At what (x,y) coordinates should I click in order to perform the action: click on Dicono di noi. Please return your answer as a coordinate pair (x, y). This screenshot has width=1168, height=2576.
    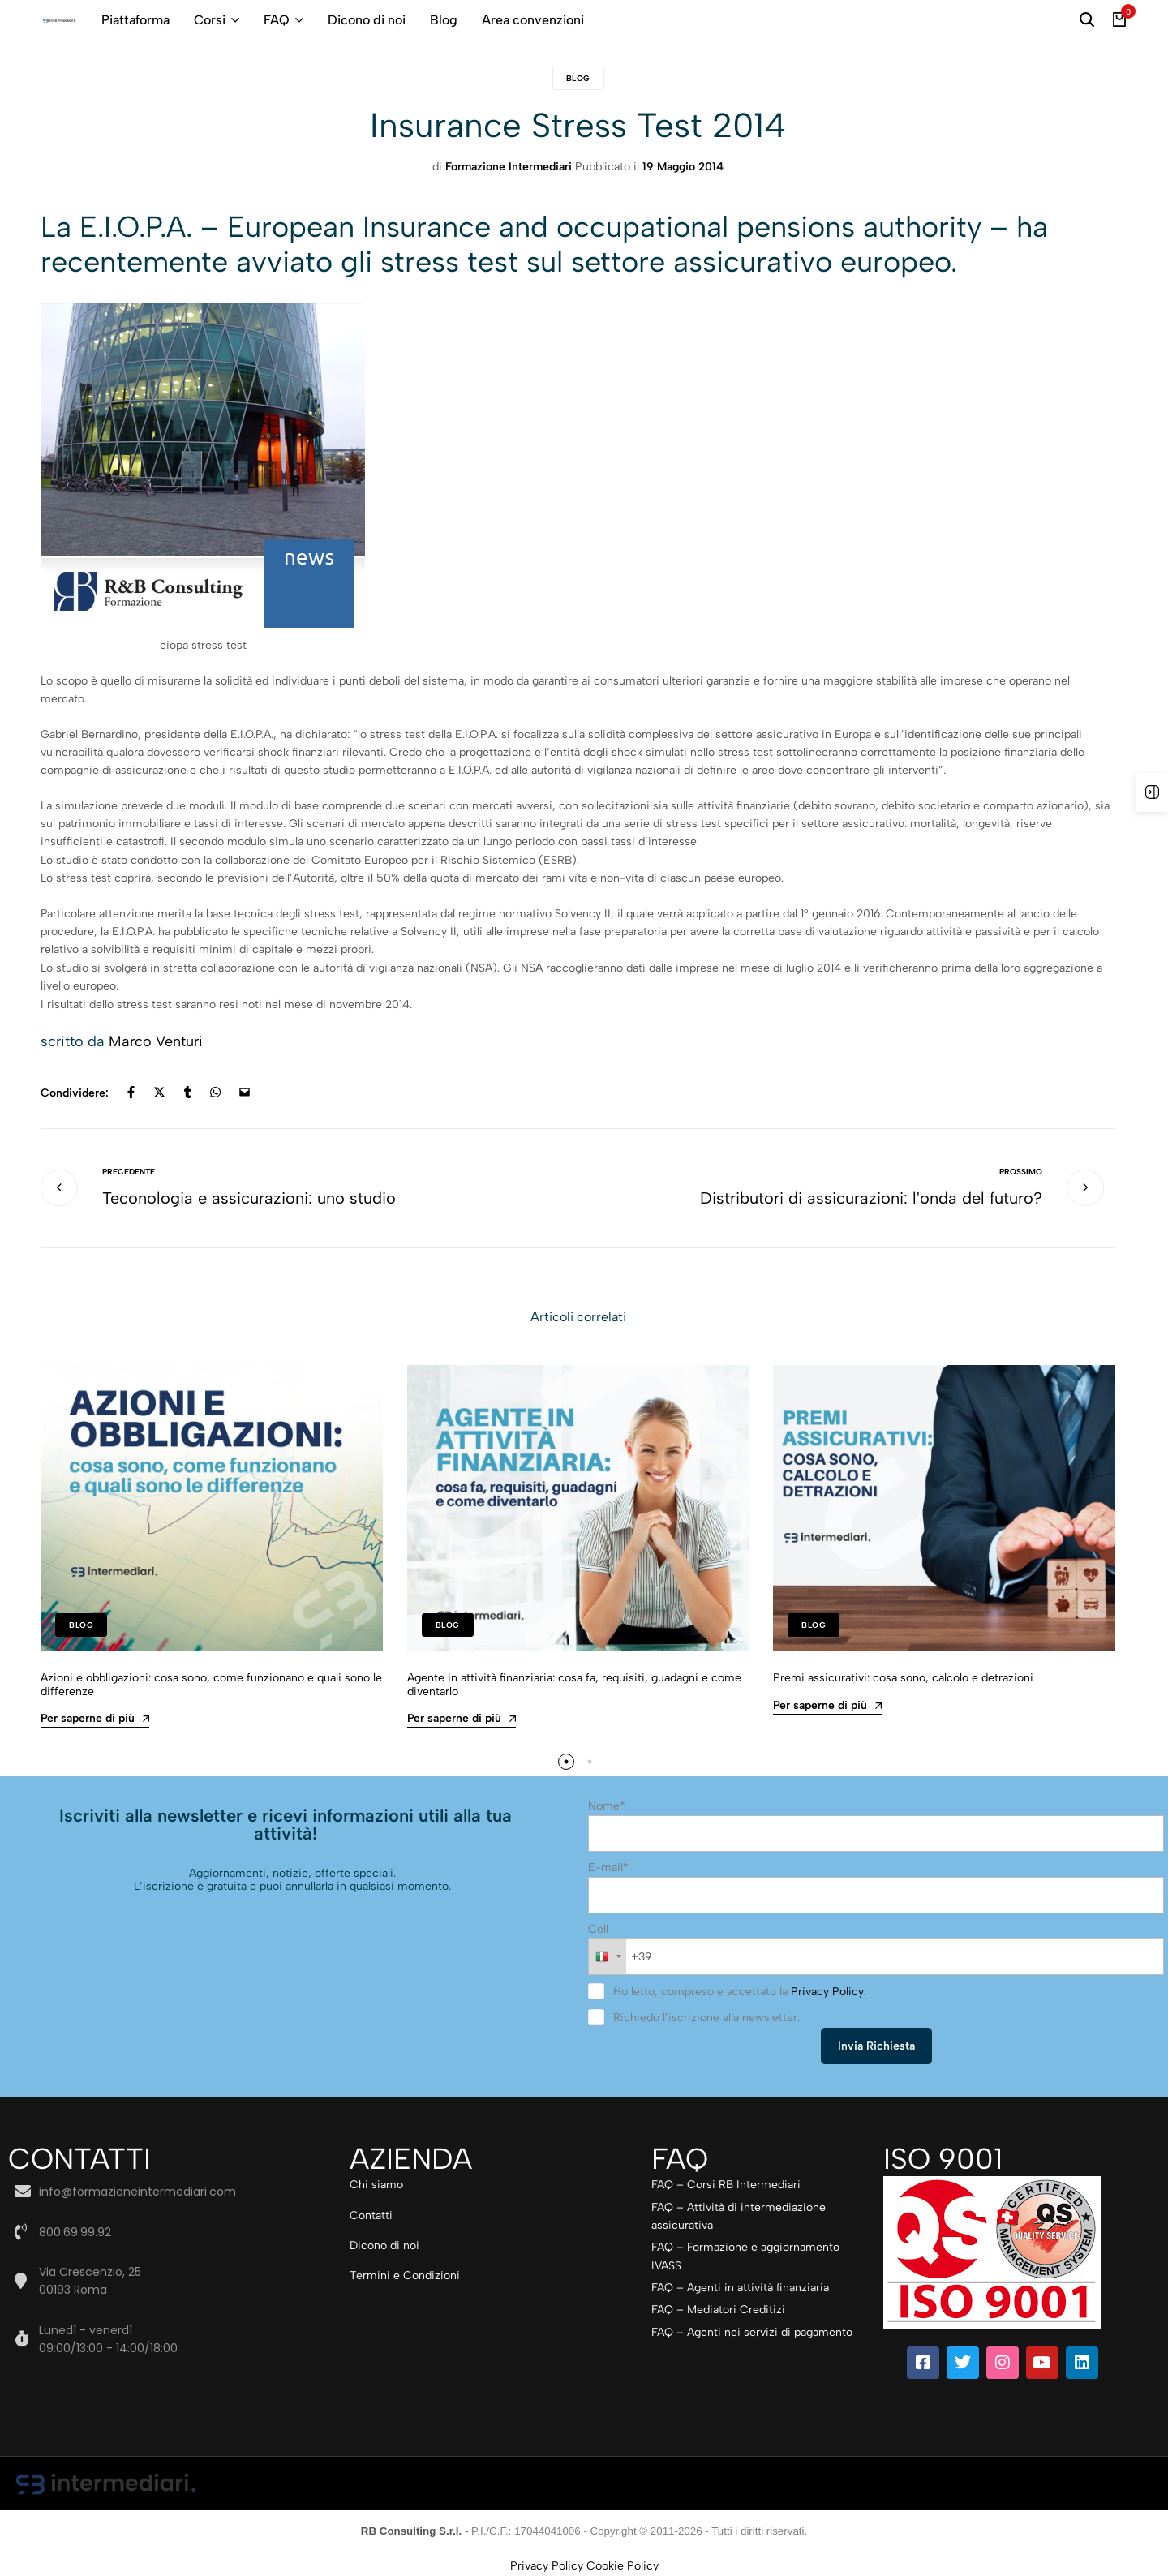
    Looking at the image, I should click on (367, 20).